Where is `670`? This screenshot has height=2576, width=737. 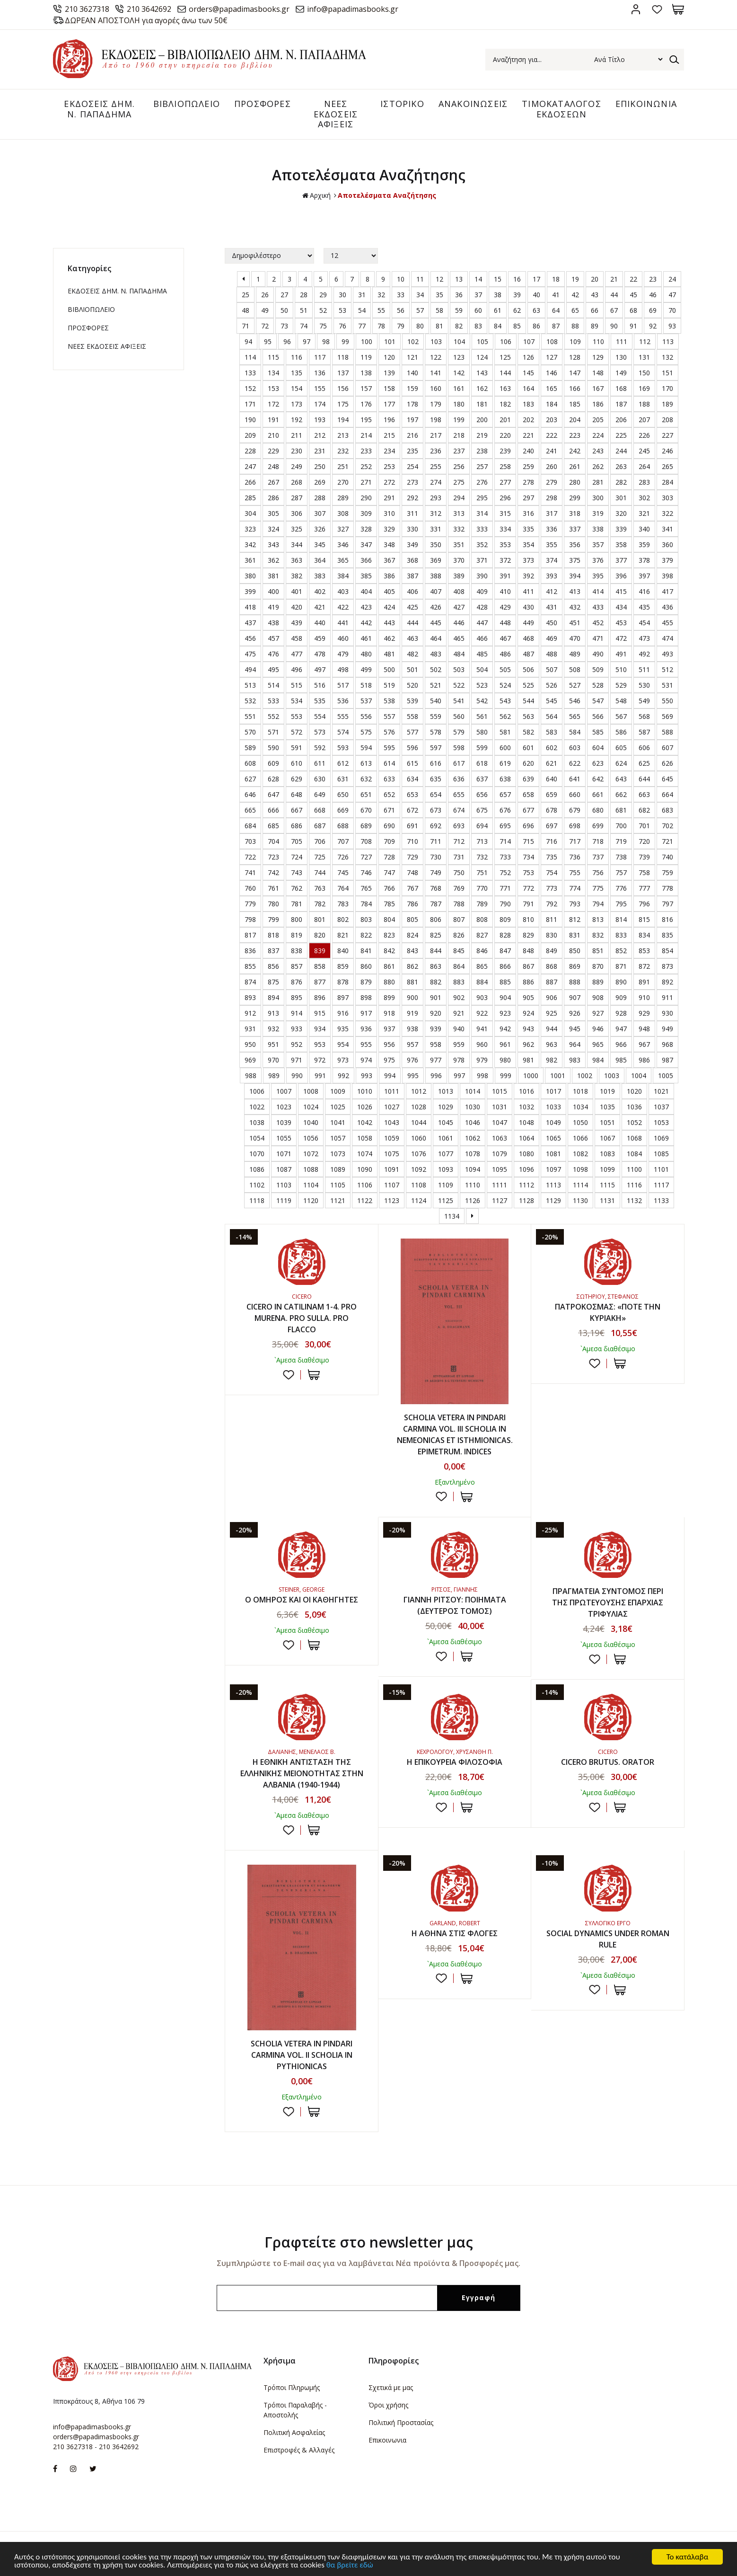 670 is located at coordinates (366, 810).